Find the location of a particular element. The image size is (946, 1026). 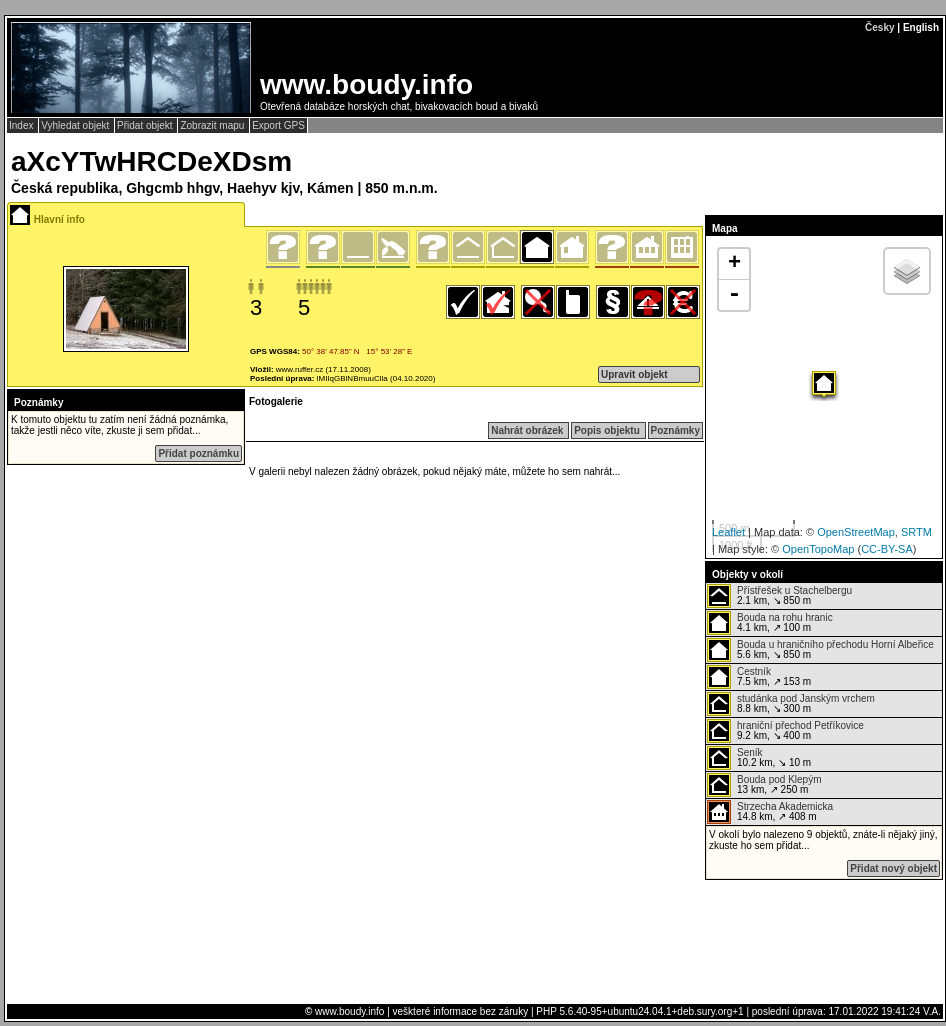

Zobrazit mapu is located at coordinates (213, 125).